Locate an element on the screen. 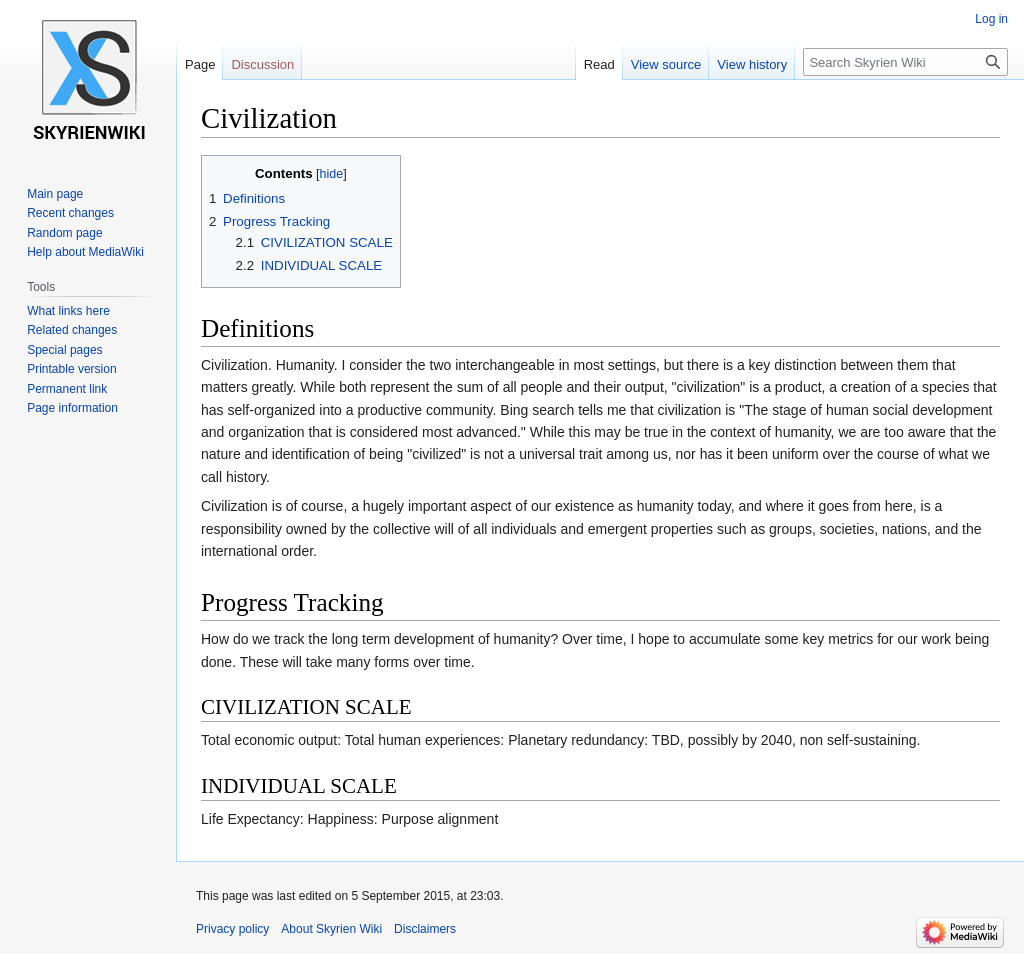  Disclaimers is located at coordinates (425, 929).